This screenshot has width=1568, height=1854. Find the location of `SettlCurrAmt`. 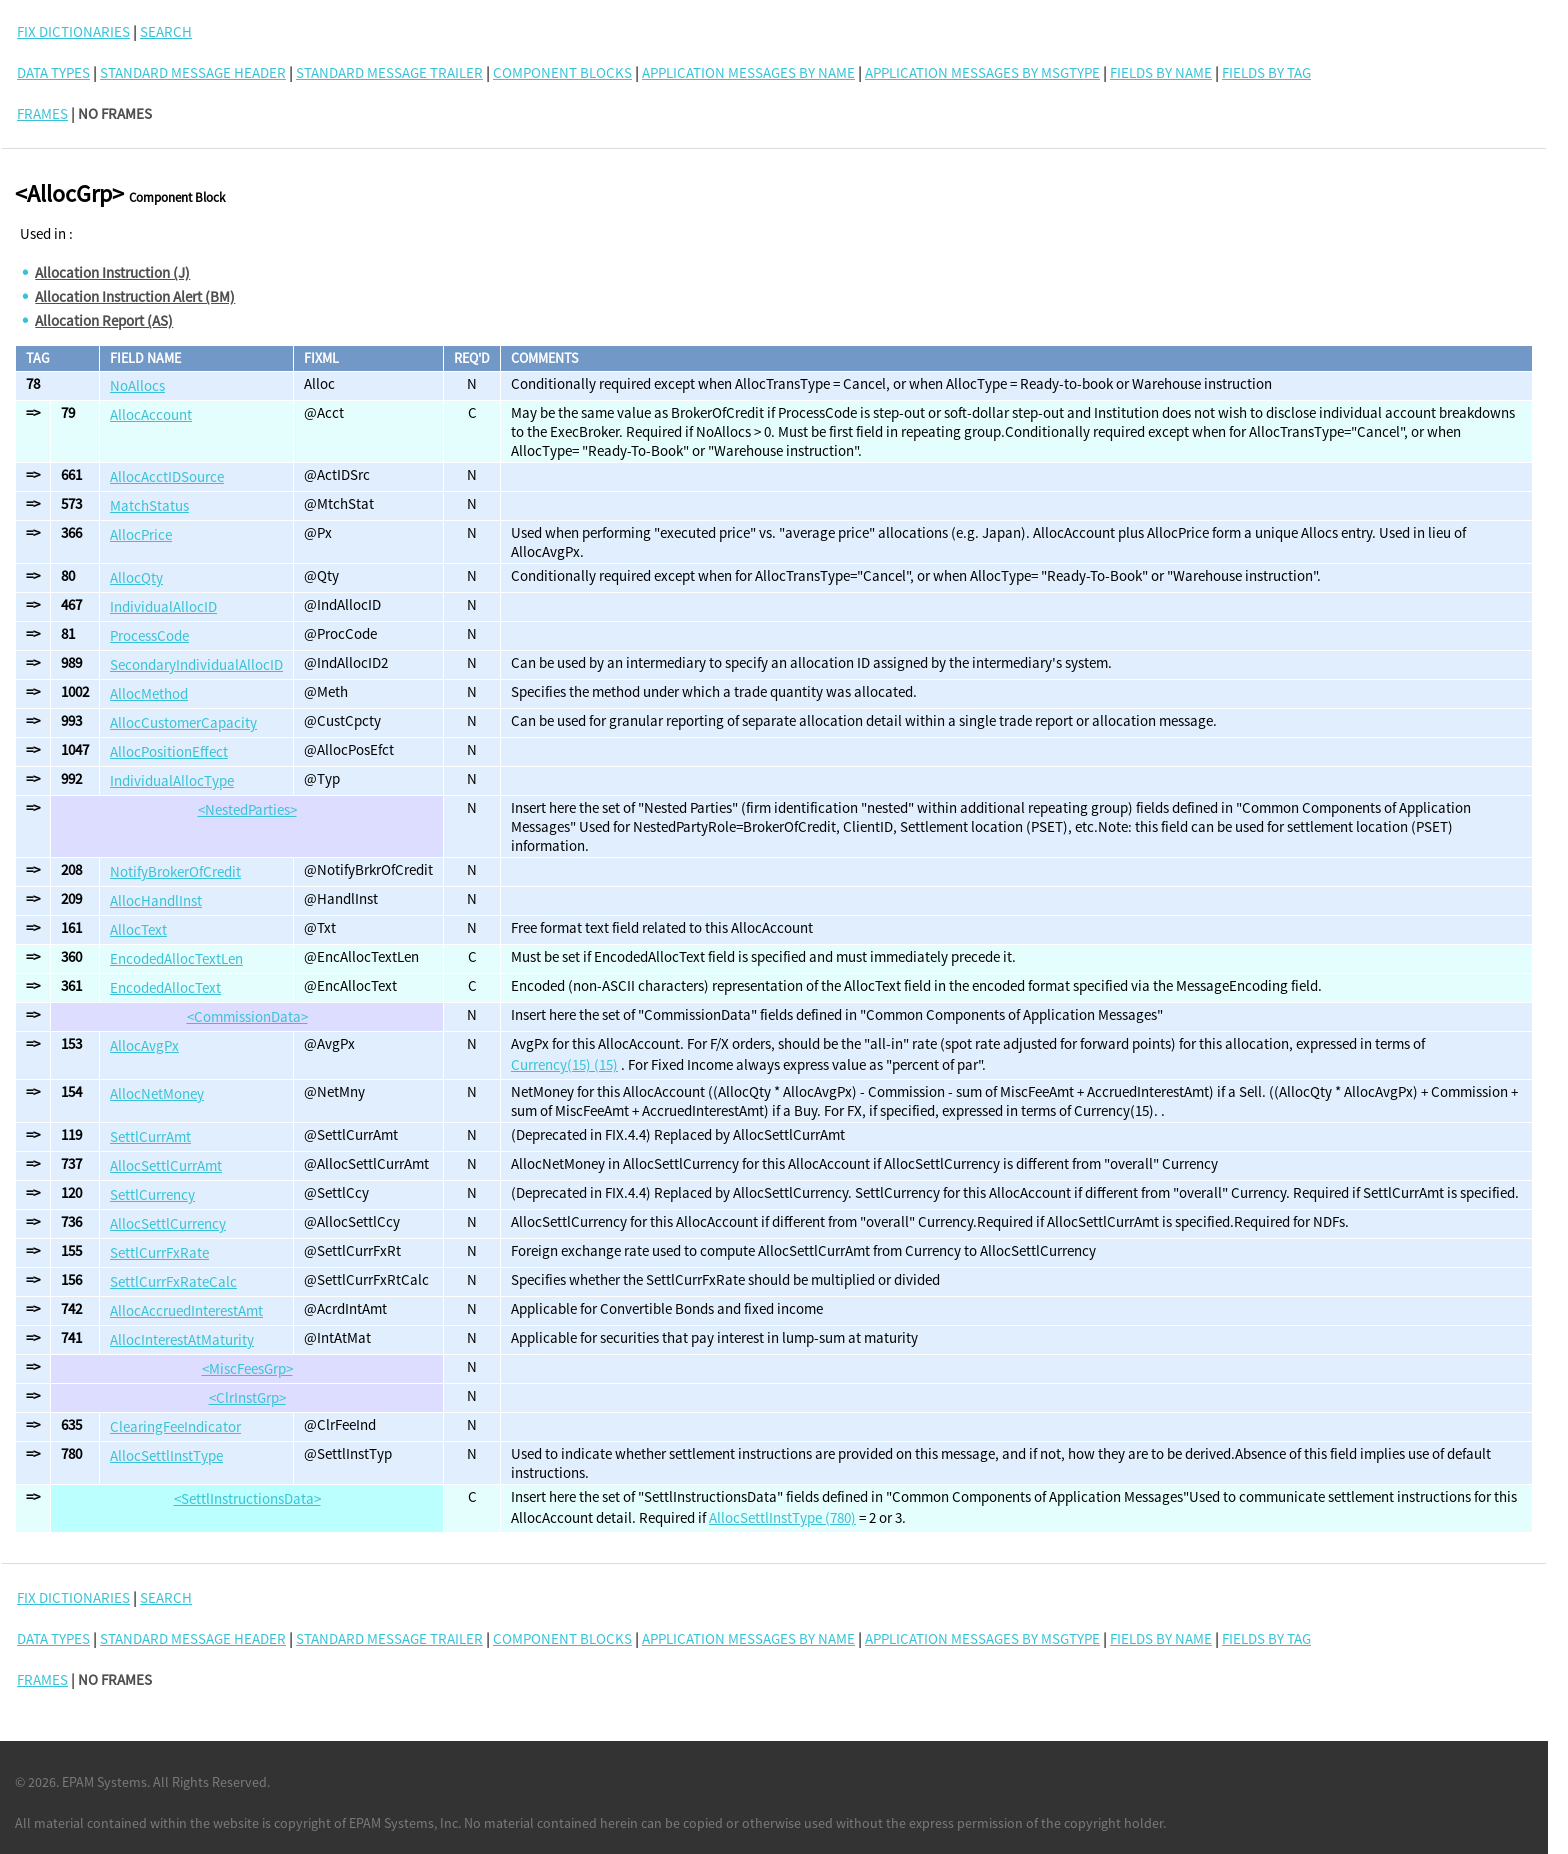

SettlCurrAmt is located at coordinates (150, 1136).